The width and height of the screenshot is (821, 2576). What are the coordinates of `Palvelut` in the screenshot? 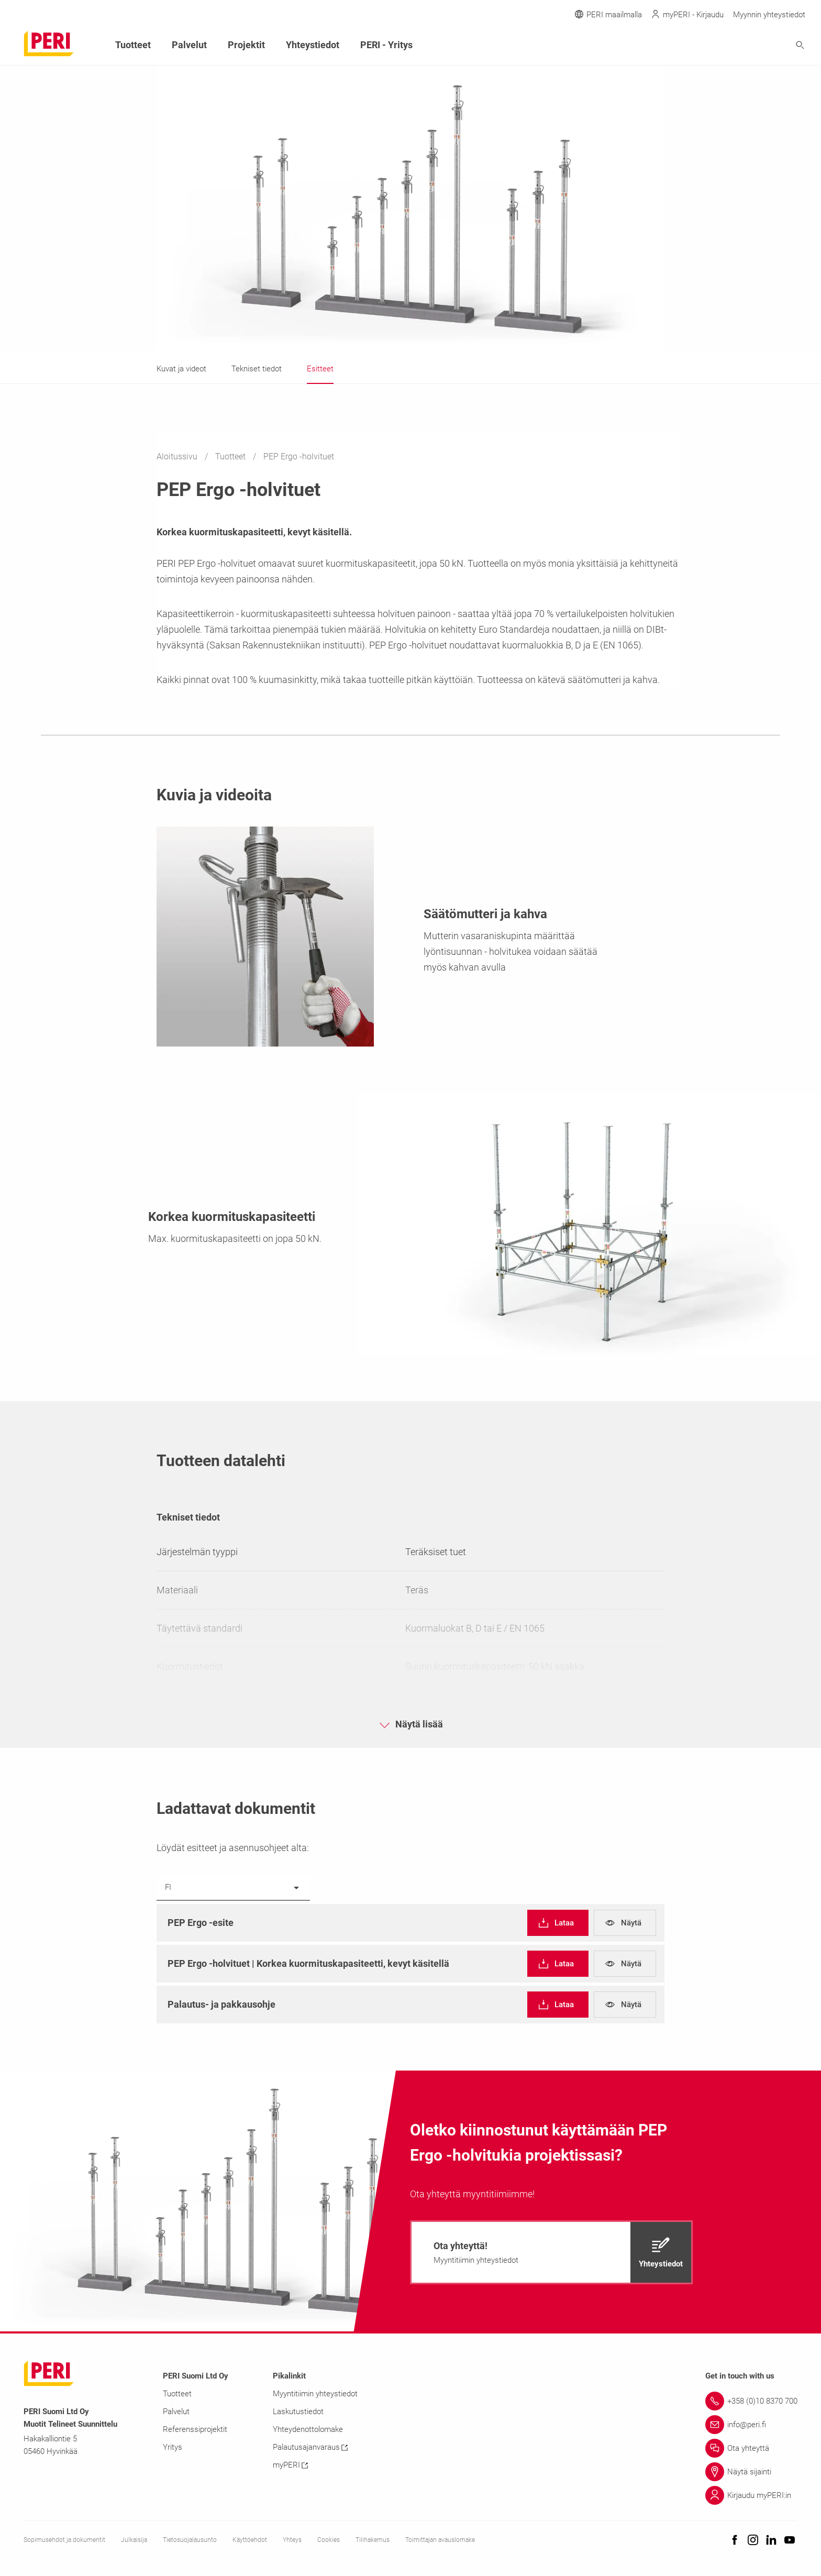 It's located at (189, 44).